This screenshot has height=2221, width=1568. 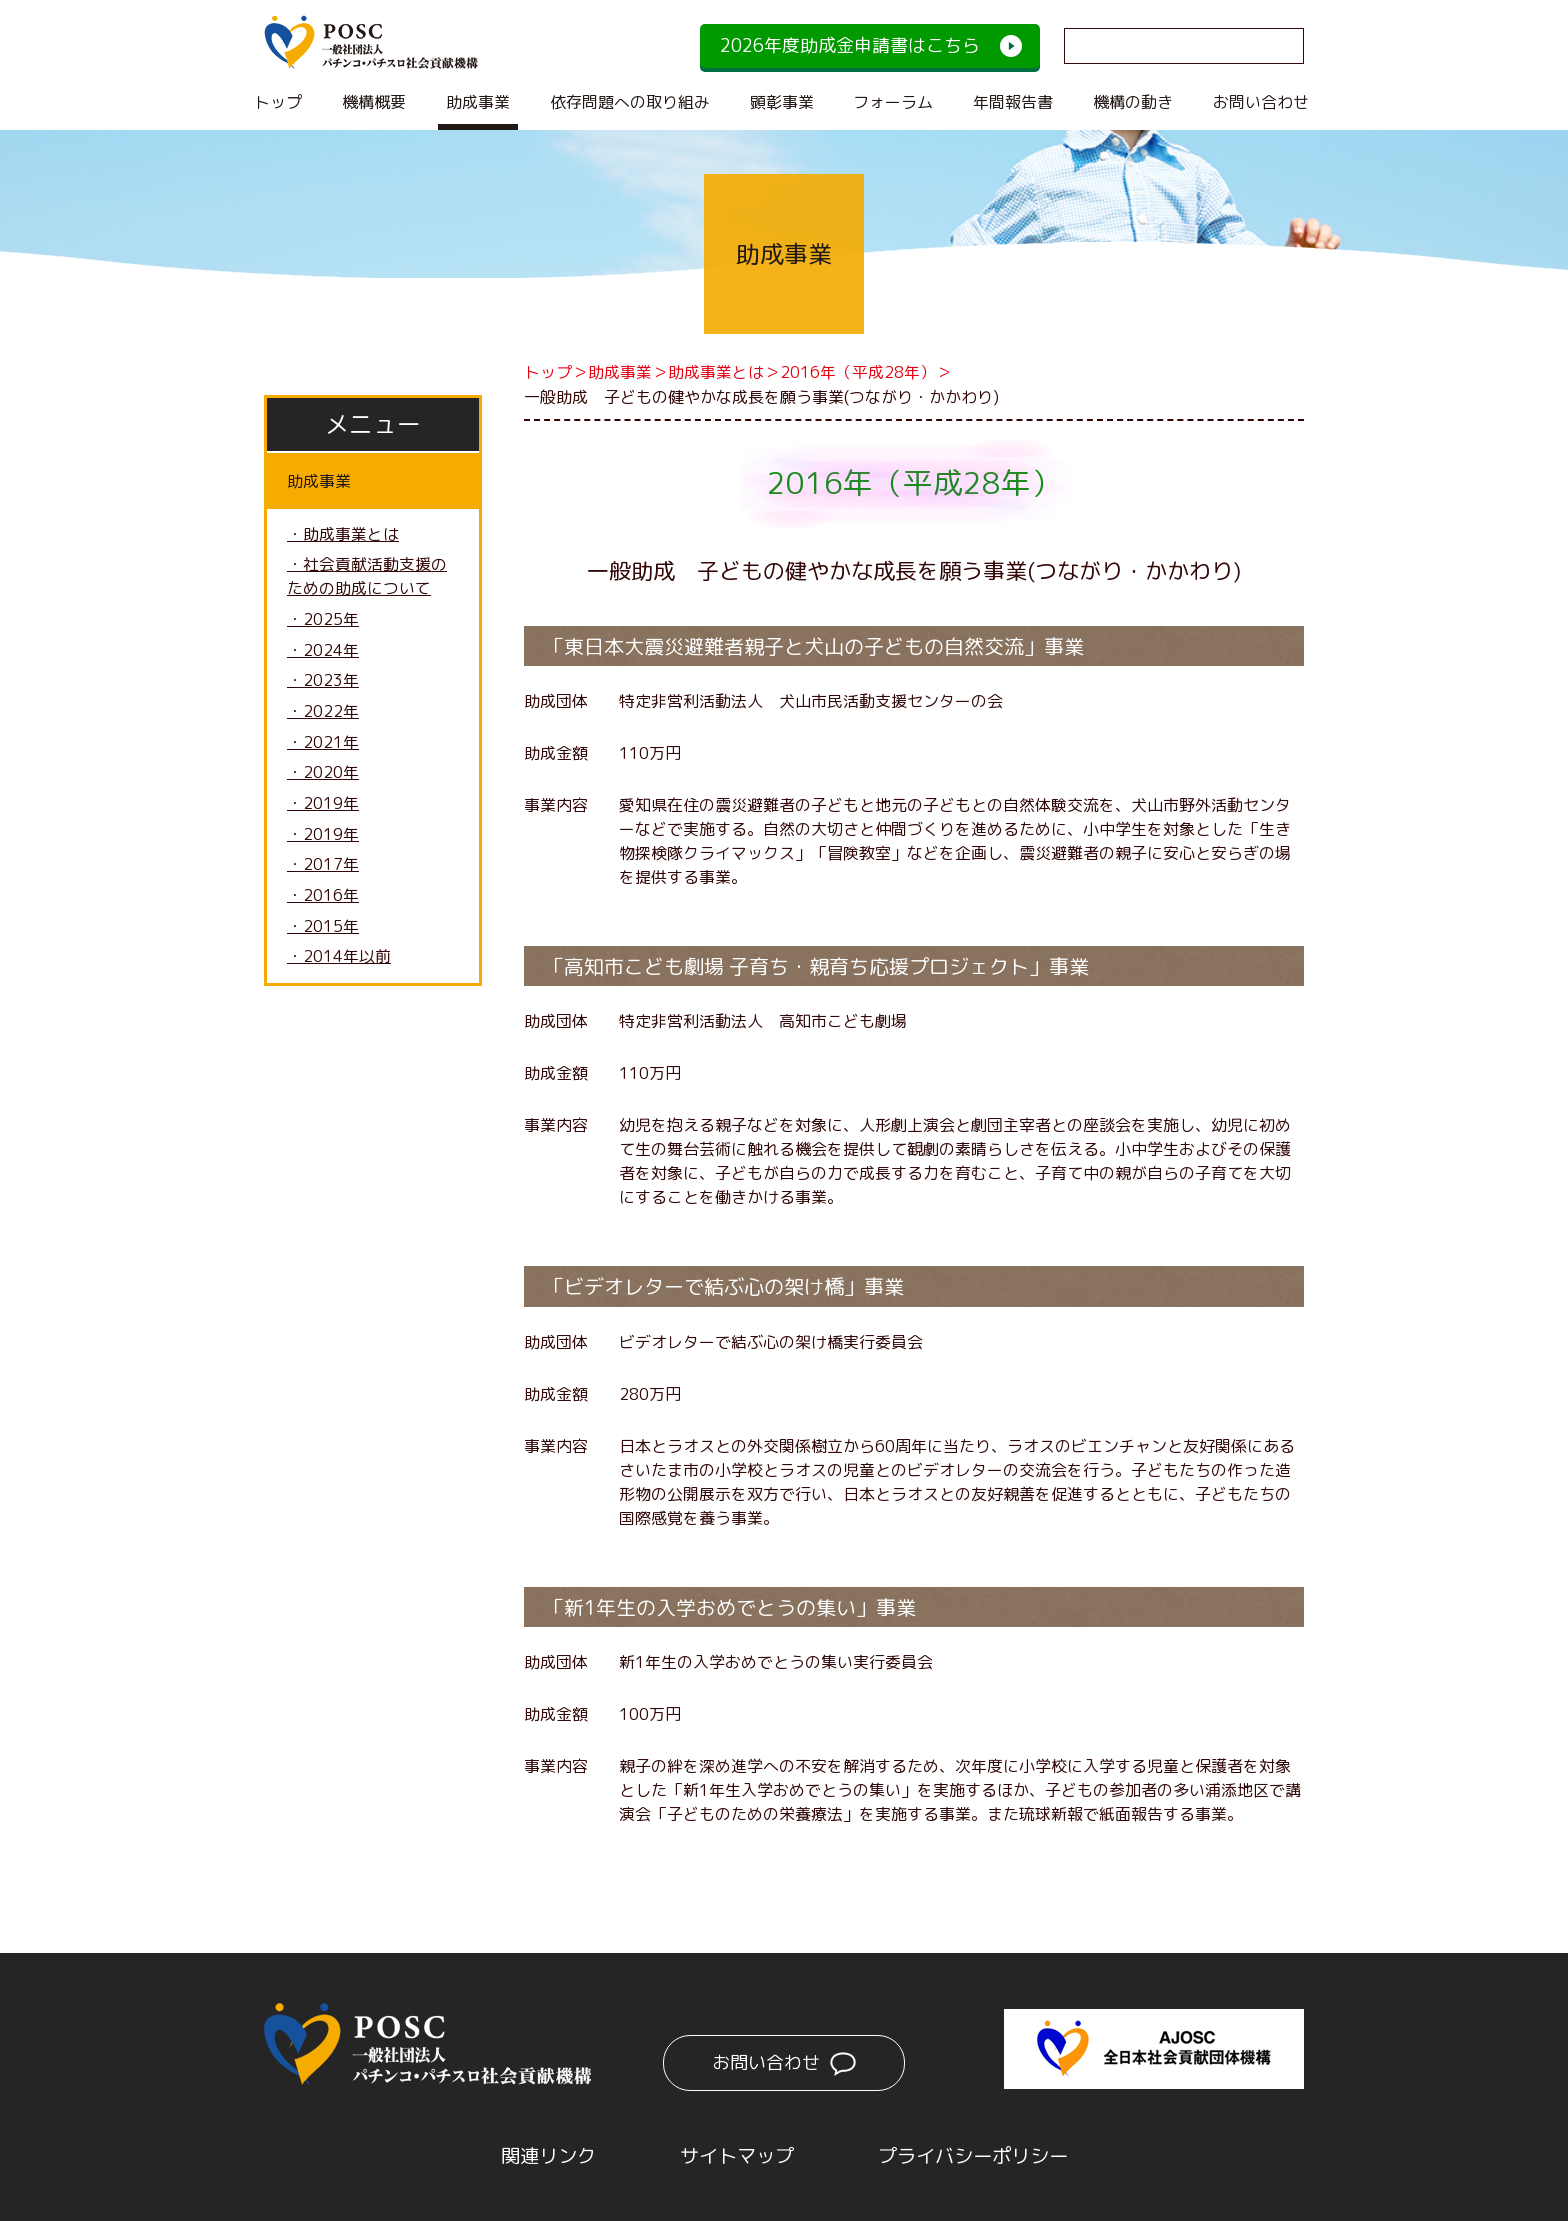 What do you see at coordinates (540, 2154) in the screenshot?
I see `関連リンク` at bounding box center [540, 2154].